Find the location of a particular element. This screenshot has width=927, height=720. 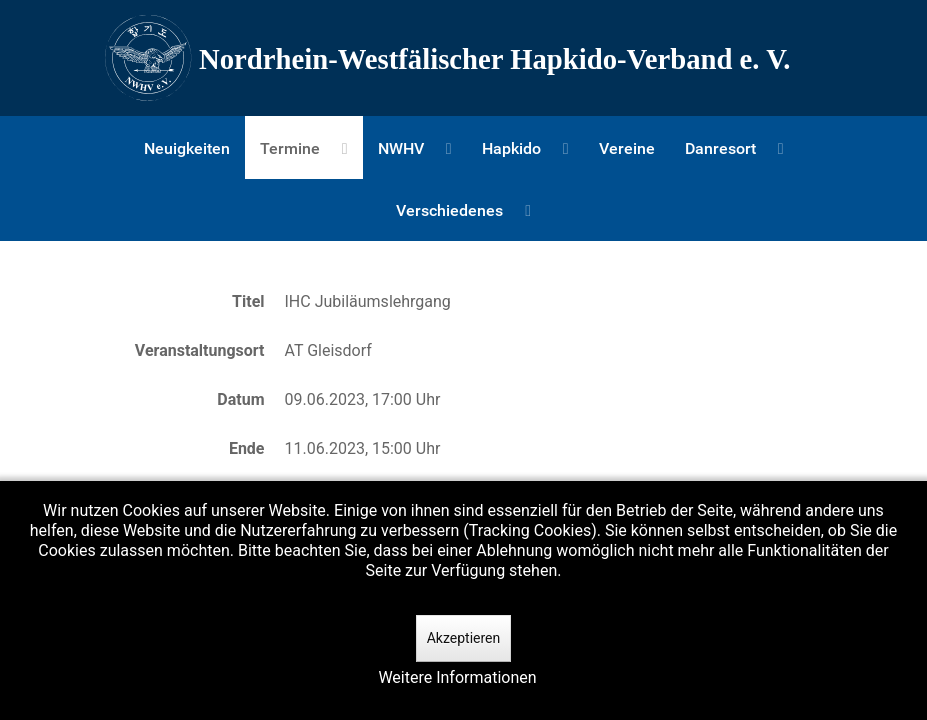

Weitere Informationen is located at coordinates (457, 677).